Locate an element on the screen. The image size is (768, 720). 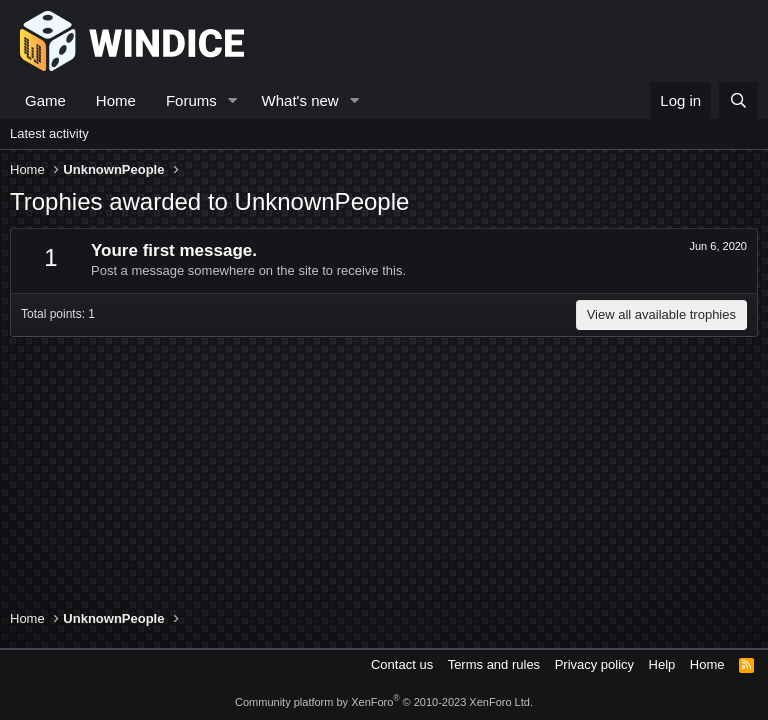
What's new is located at coordinates (300, 100).